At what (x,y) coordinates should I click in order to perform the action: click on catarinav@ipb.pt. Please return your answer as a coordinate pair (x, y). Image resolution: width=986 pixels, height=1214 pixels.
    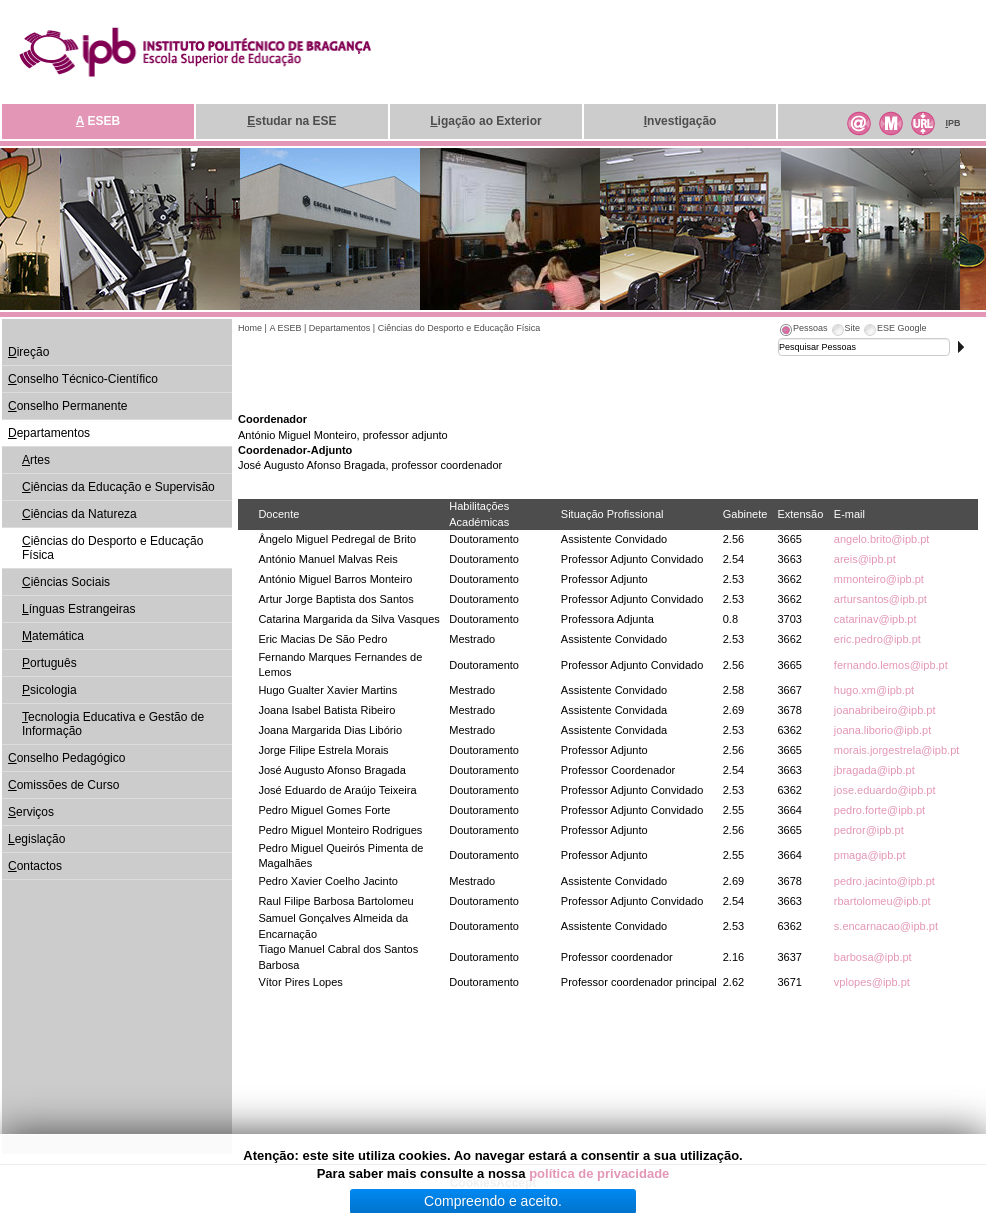
    Looking at the image, I should click on (875, 619).